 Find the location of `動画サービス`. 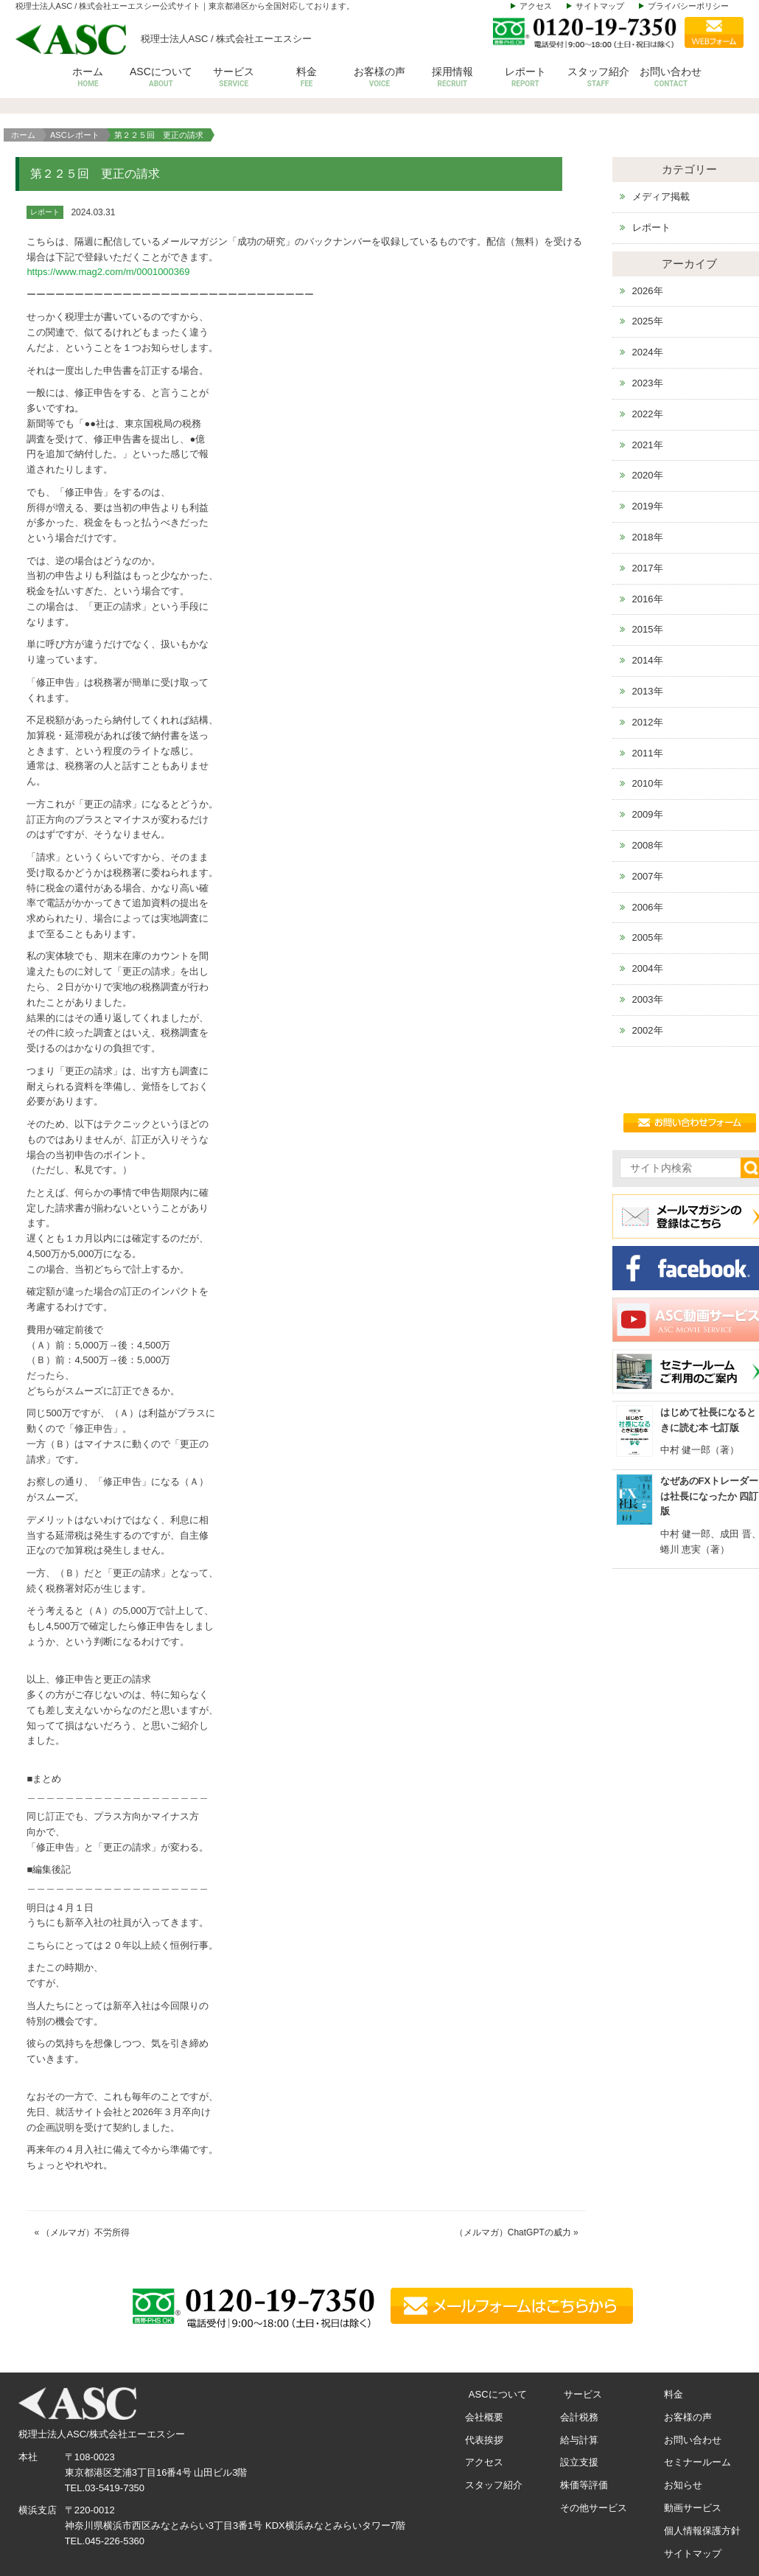

動画サービス is located at coordinates (692, 2507).